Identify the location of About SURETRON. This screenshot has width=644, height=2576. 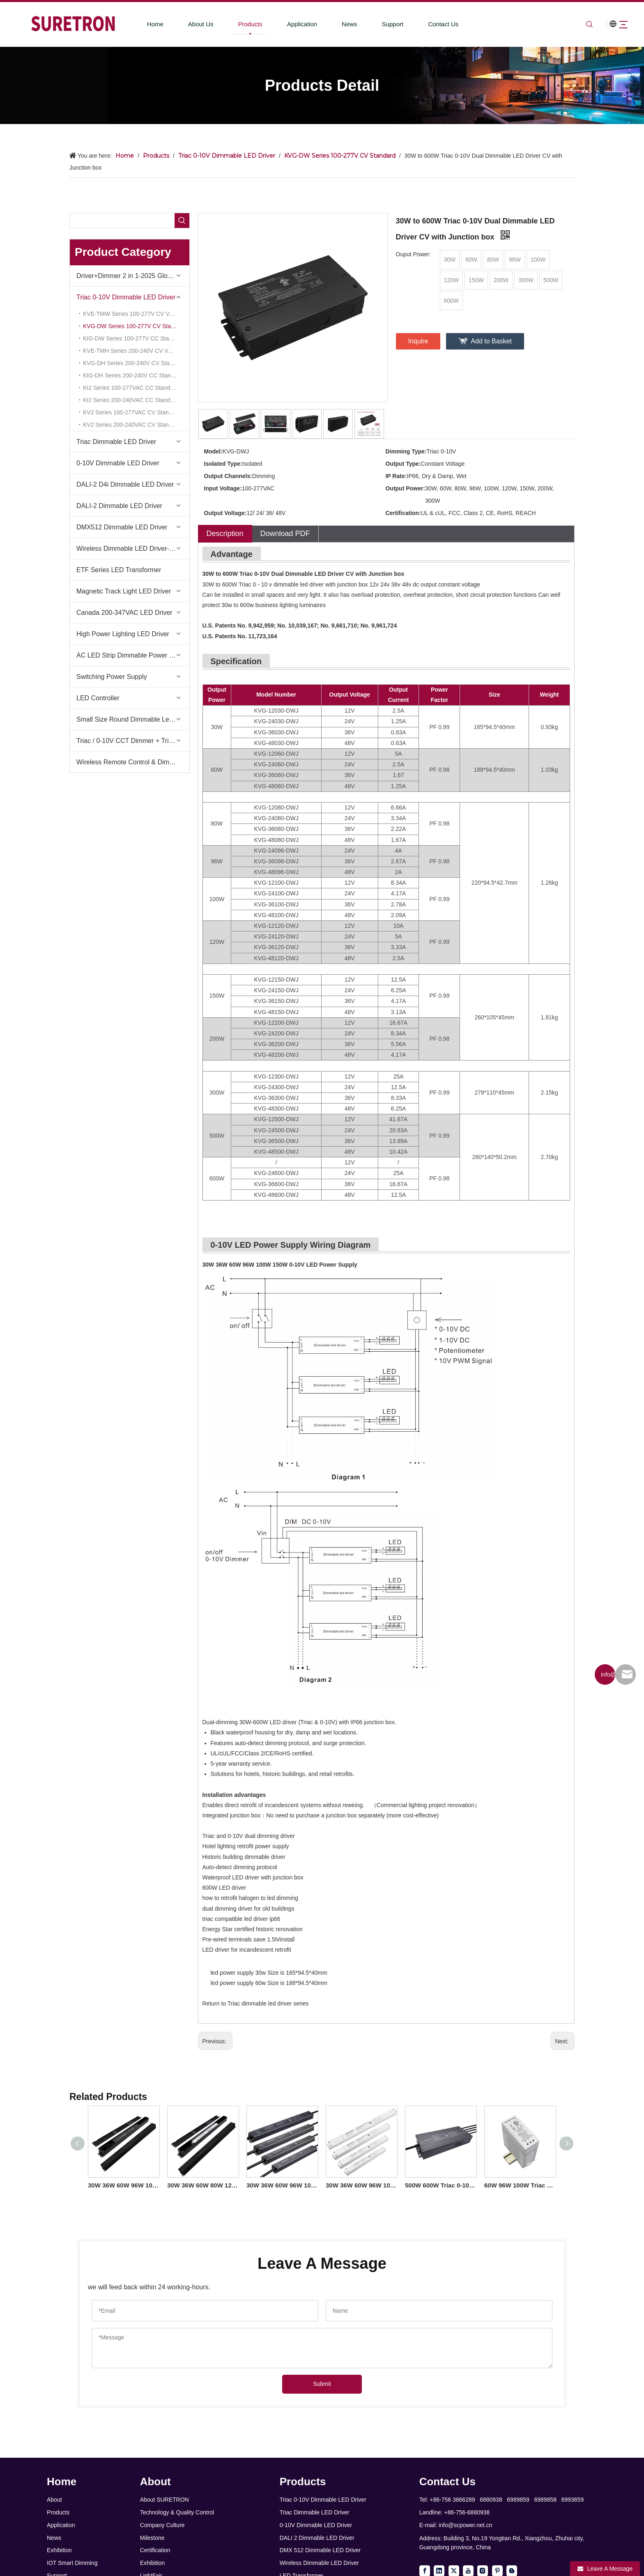
(164, 2499).